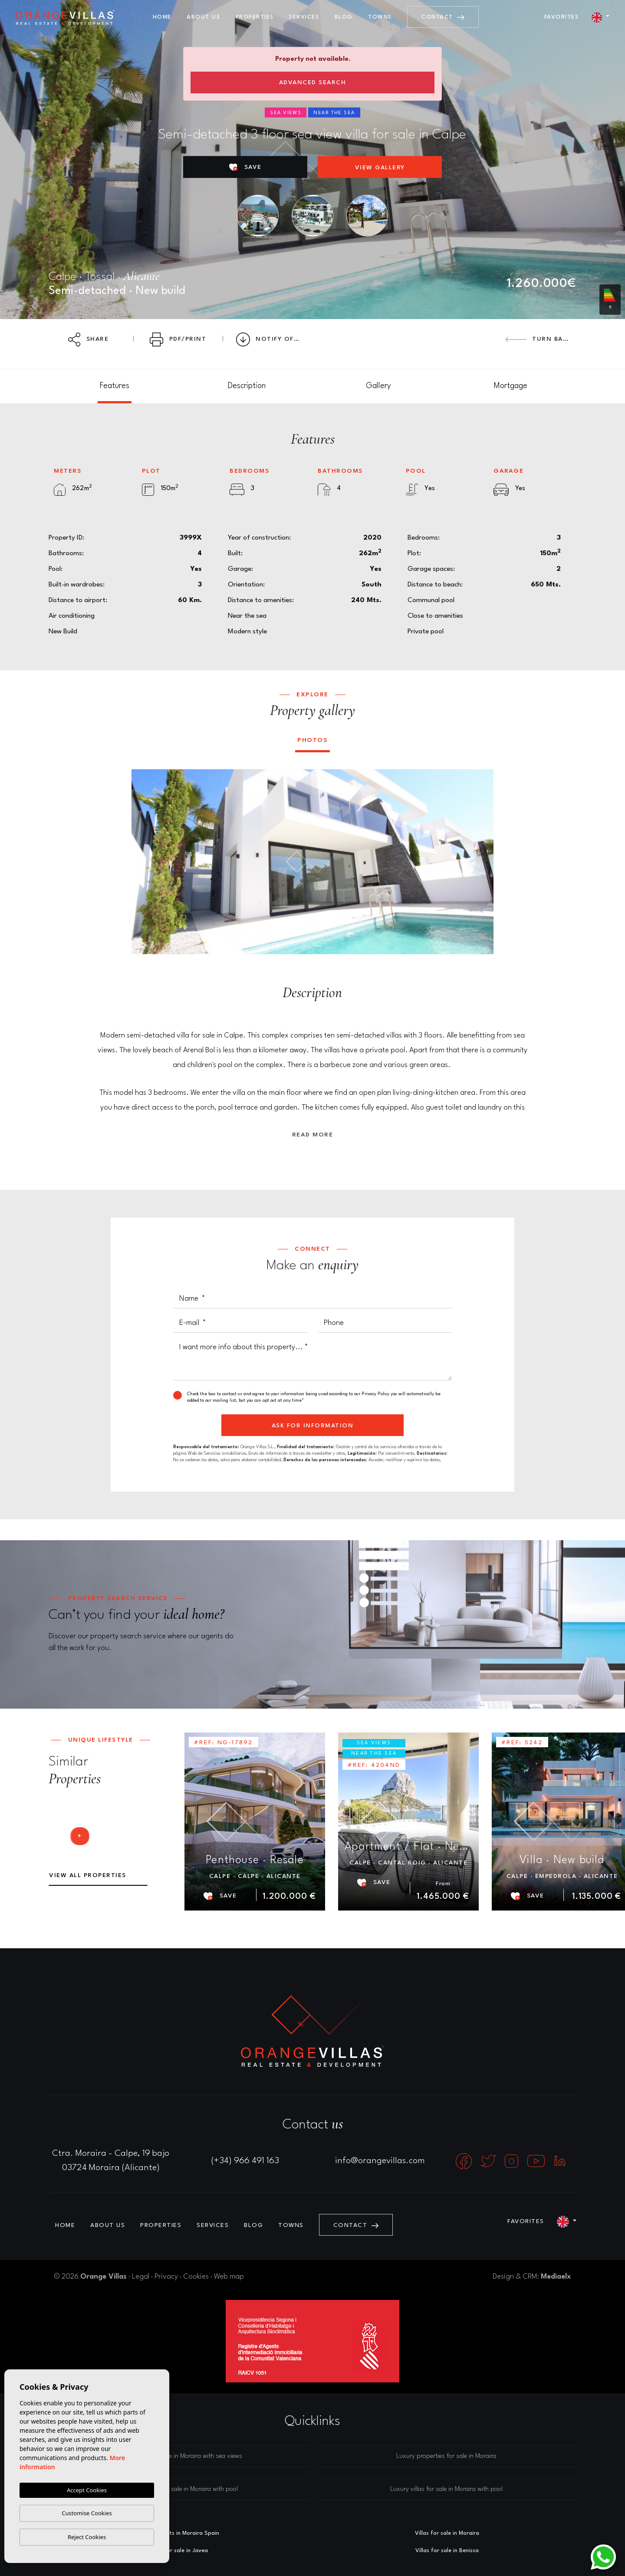 The width and height of the screenshot is (625, 2576). I want to click on info@orangevillas.com, so click(380, 2161).